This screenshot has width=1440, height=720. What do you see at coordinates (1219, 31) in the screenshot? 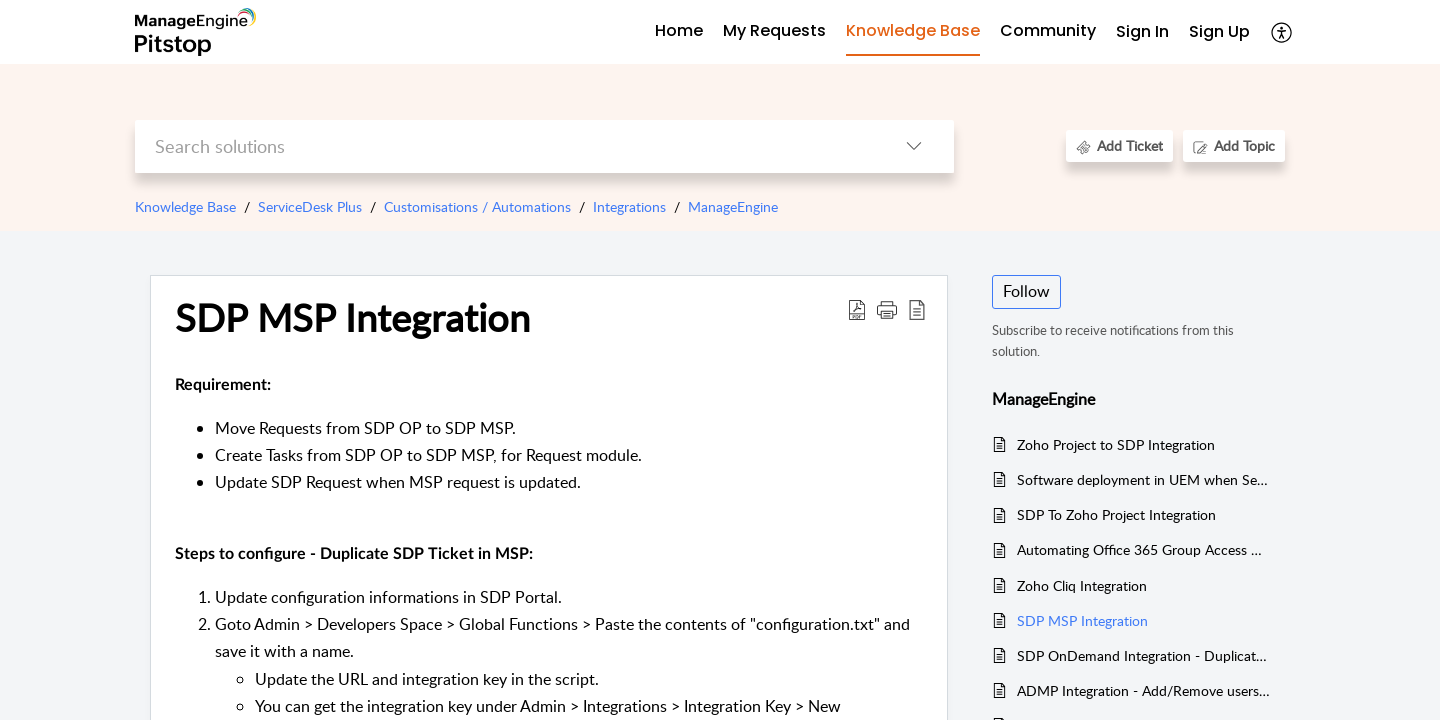
I see `Sign Up` at bounding box center [1219, 31].